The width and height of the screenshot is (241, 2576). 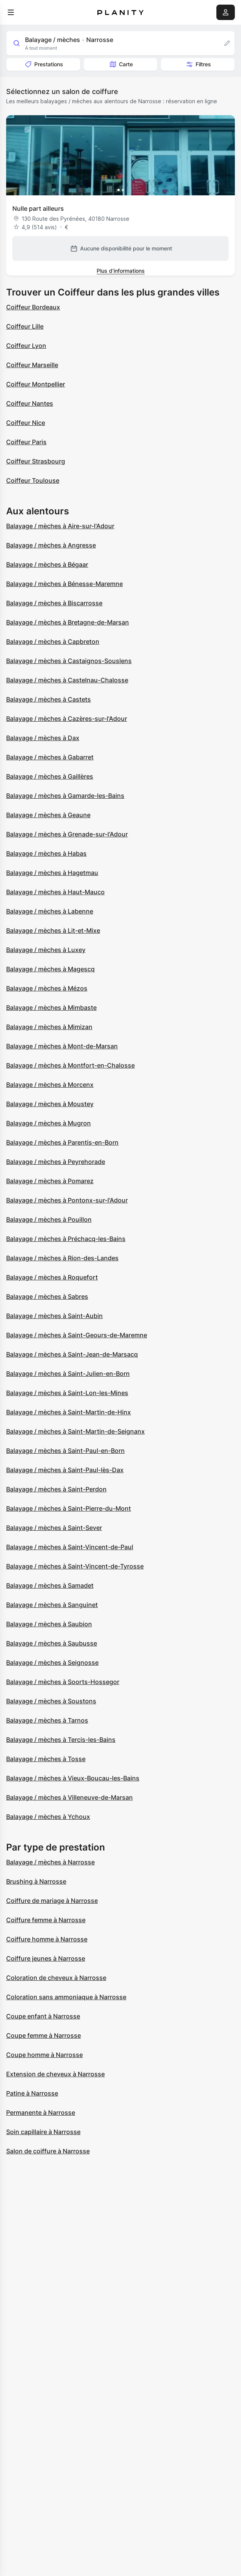 What do you see at coordinates (56, 1489) in the screenshot?
I see `Balayage / mèches à Saint-Perdon` at bounding box center [56, 1489].